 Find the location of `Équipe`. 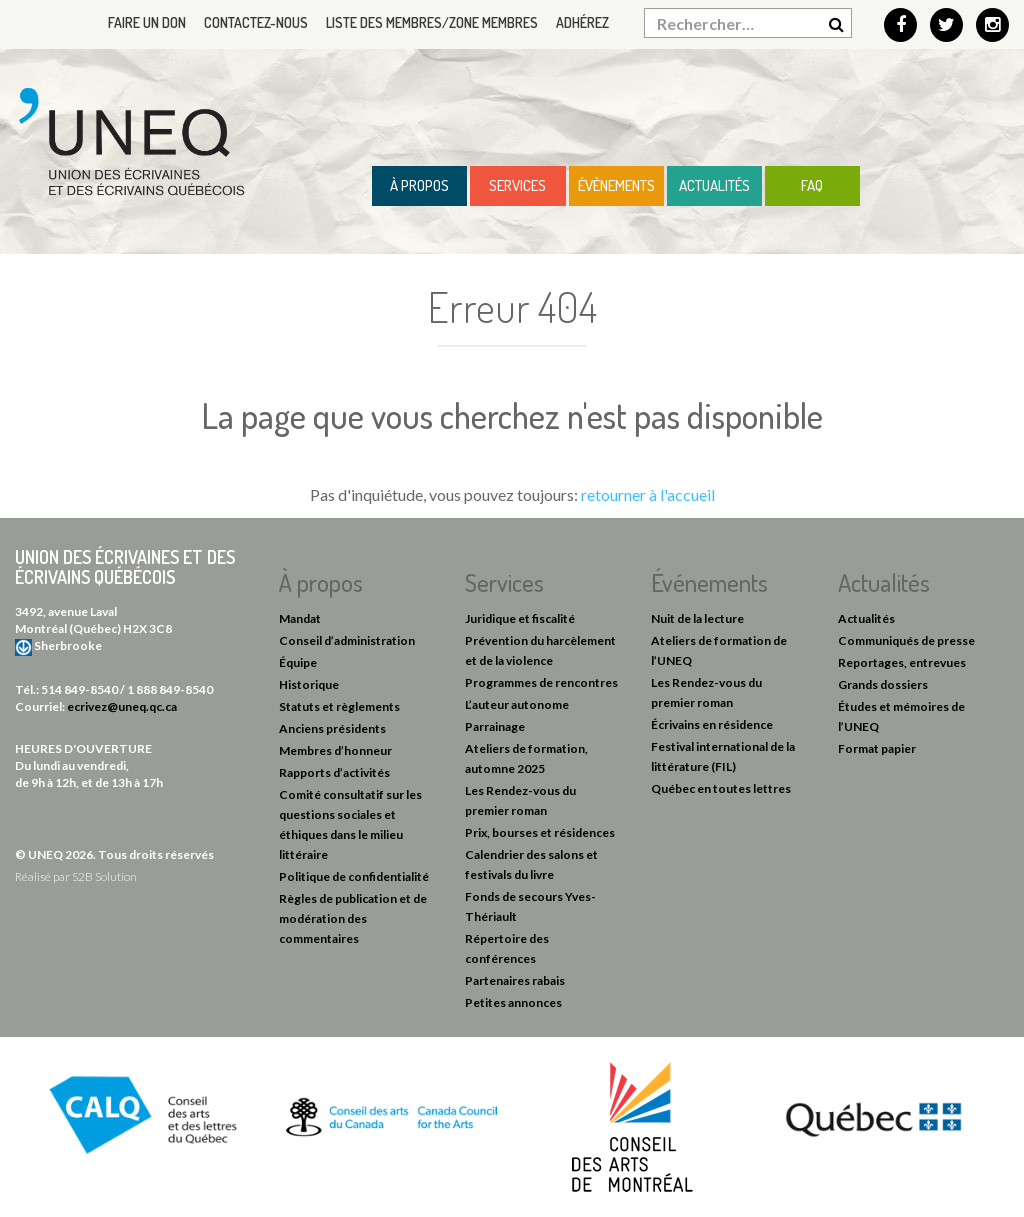

Équipe is located at coordinates (298, 662).